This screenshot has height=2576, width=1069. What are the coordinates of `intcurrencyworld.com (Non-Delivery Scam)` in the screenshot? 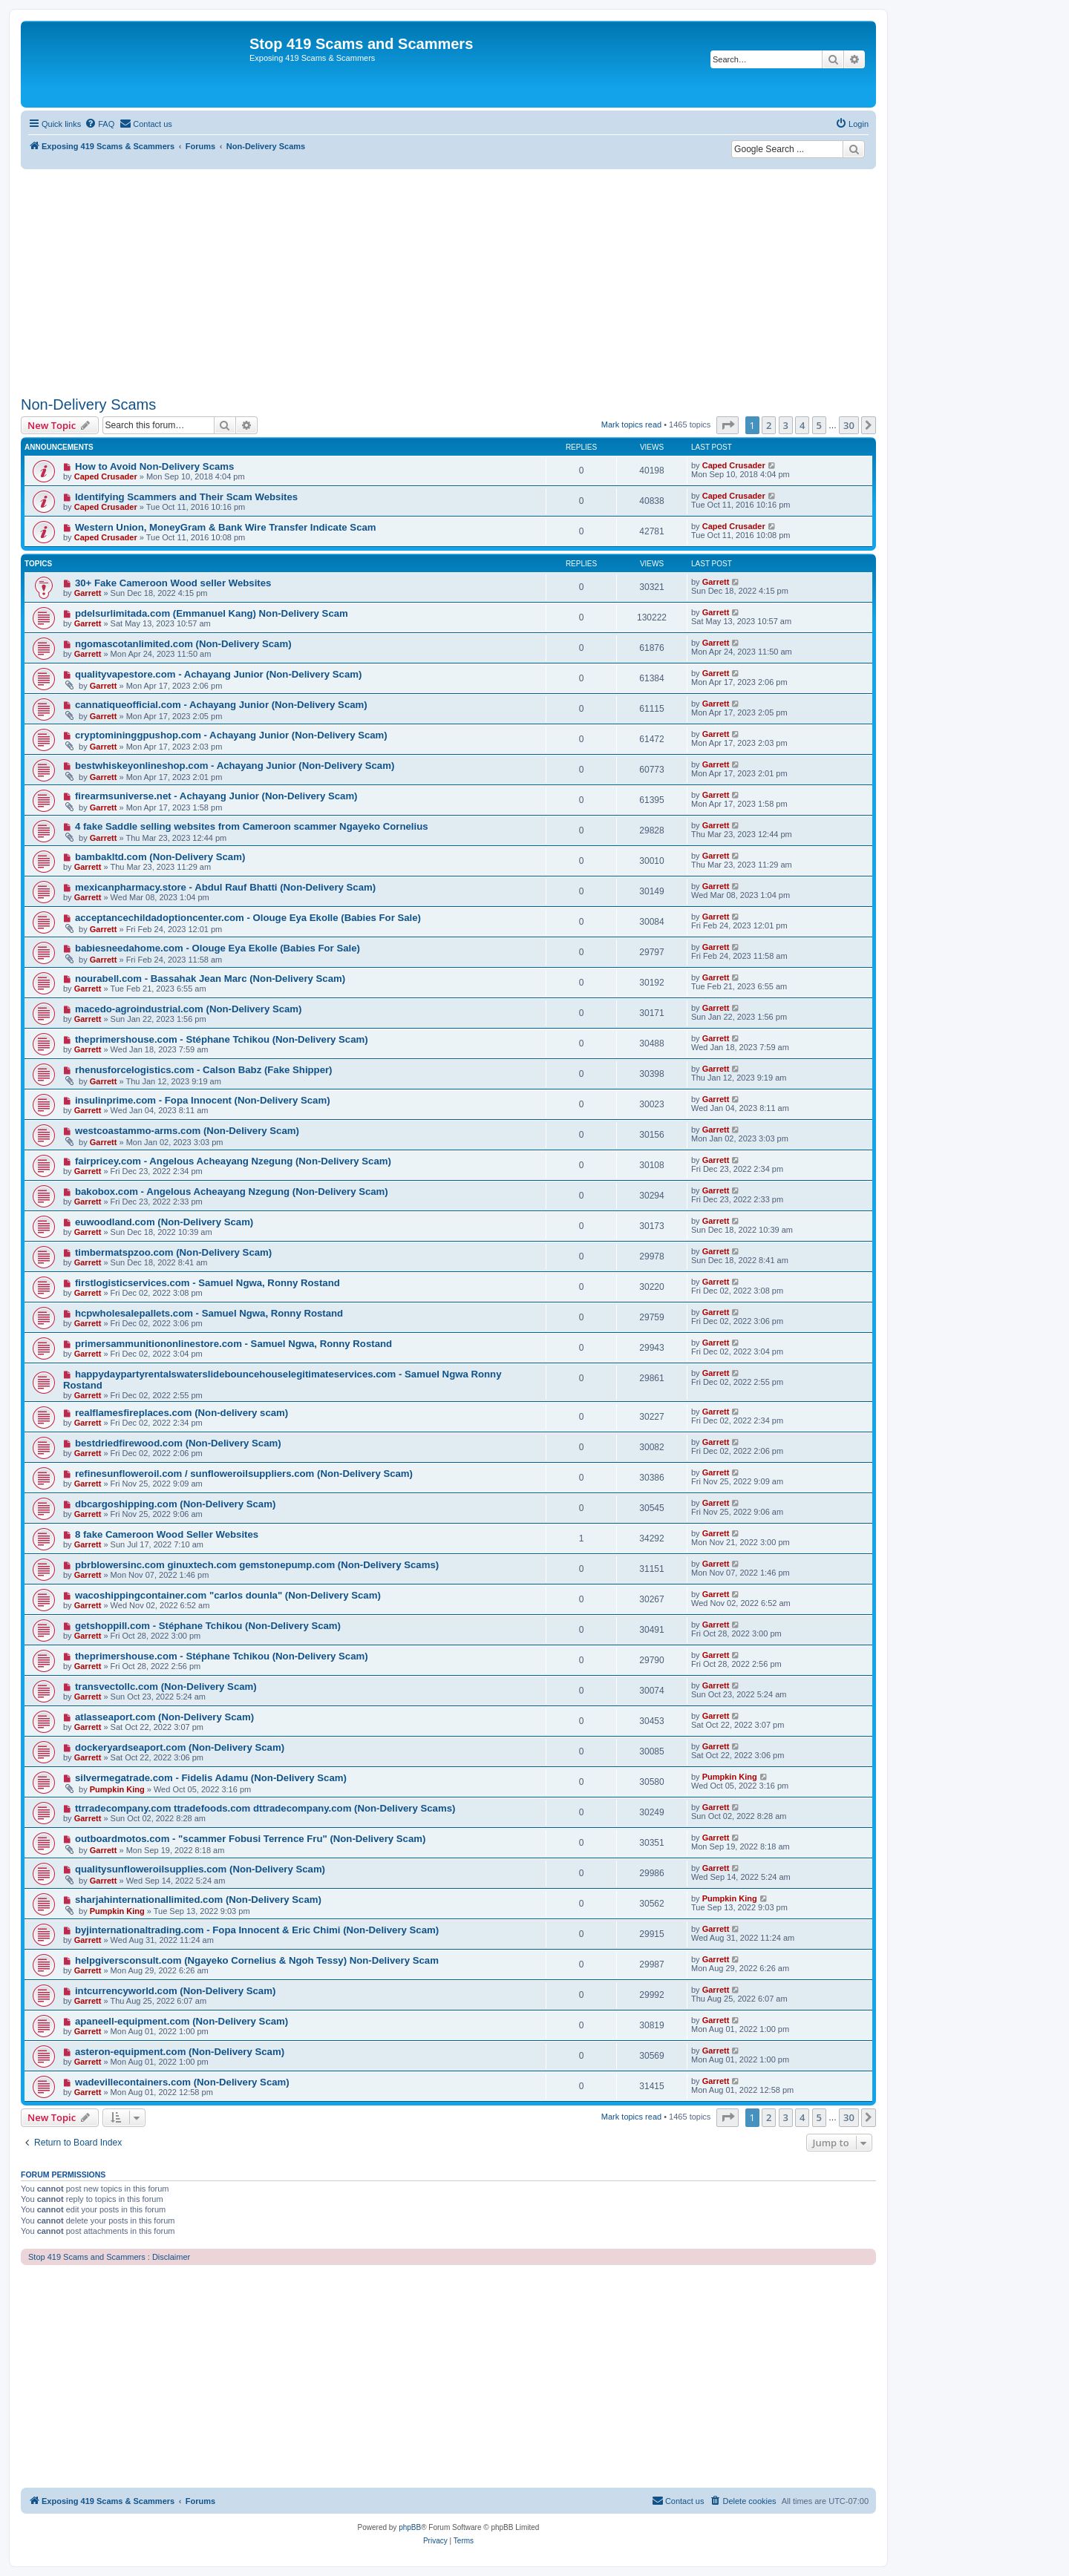 It's located at (175, 1990).